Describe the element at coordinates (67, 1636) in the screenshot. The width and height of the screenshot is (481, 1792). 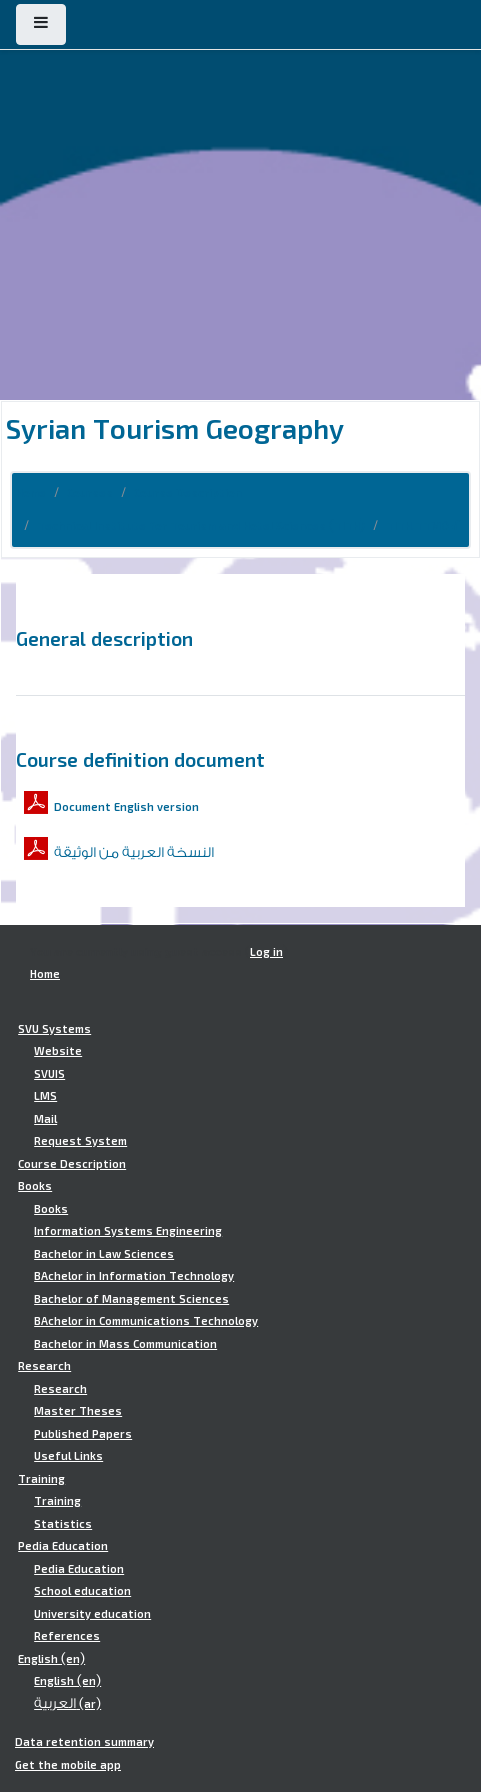
I see `References` at that location.